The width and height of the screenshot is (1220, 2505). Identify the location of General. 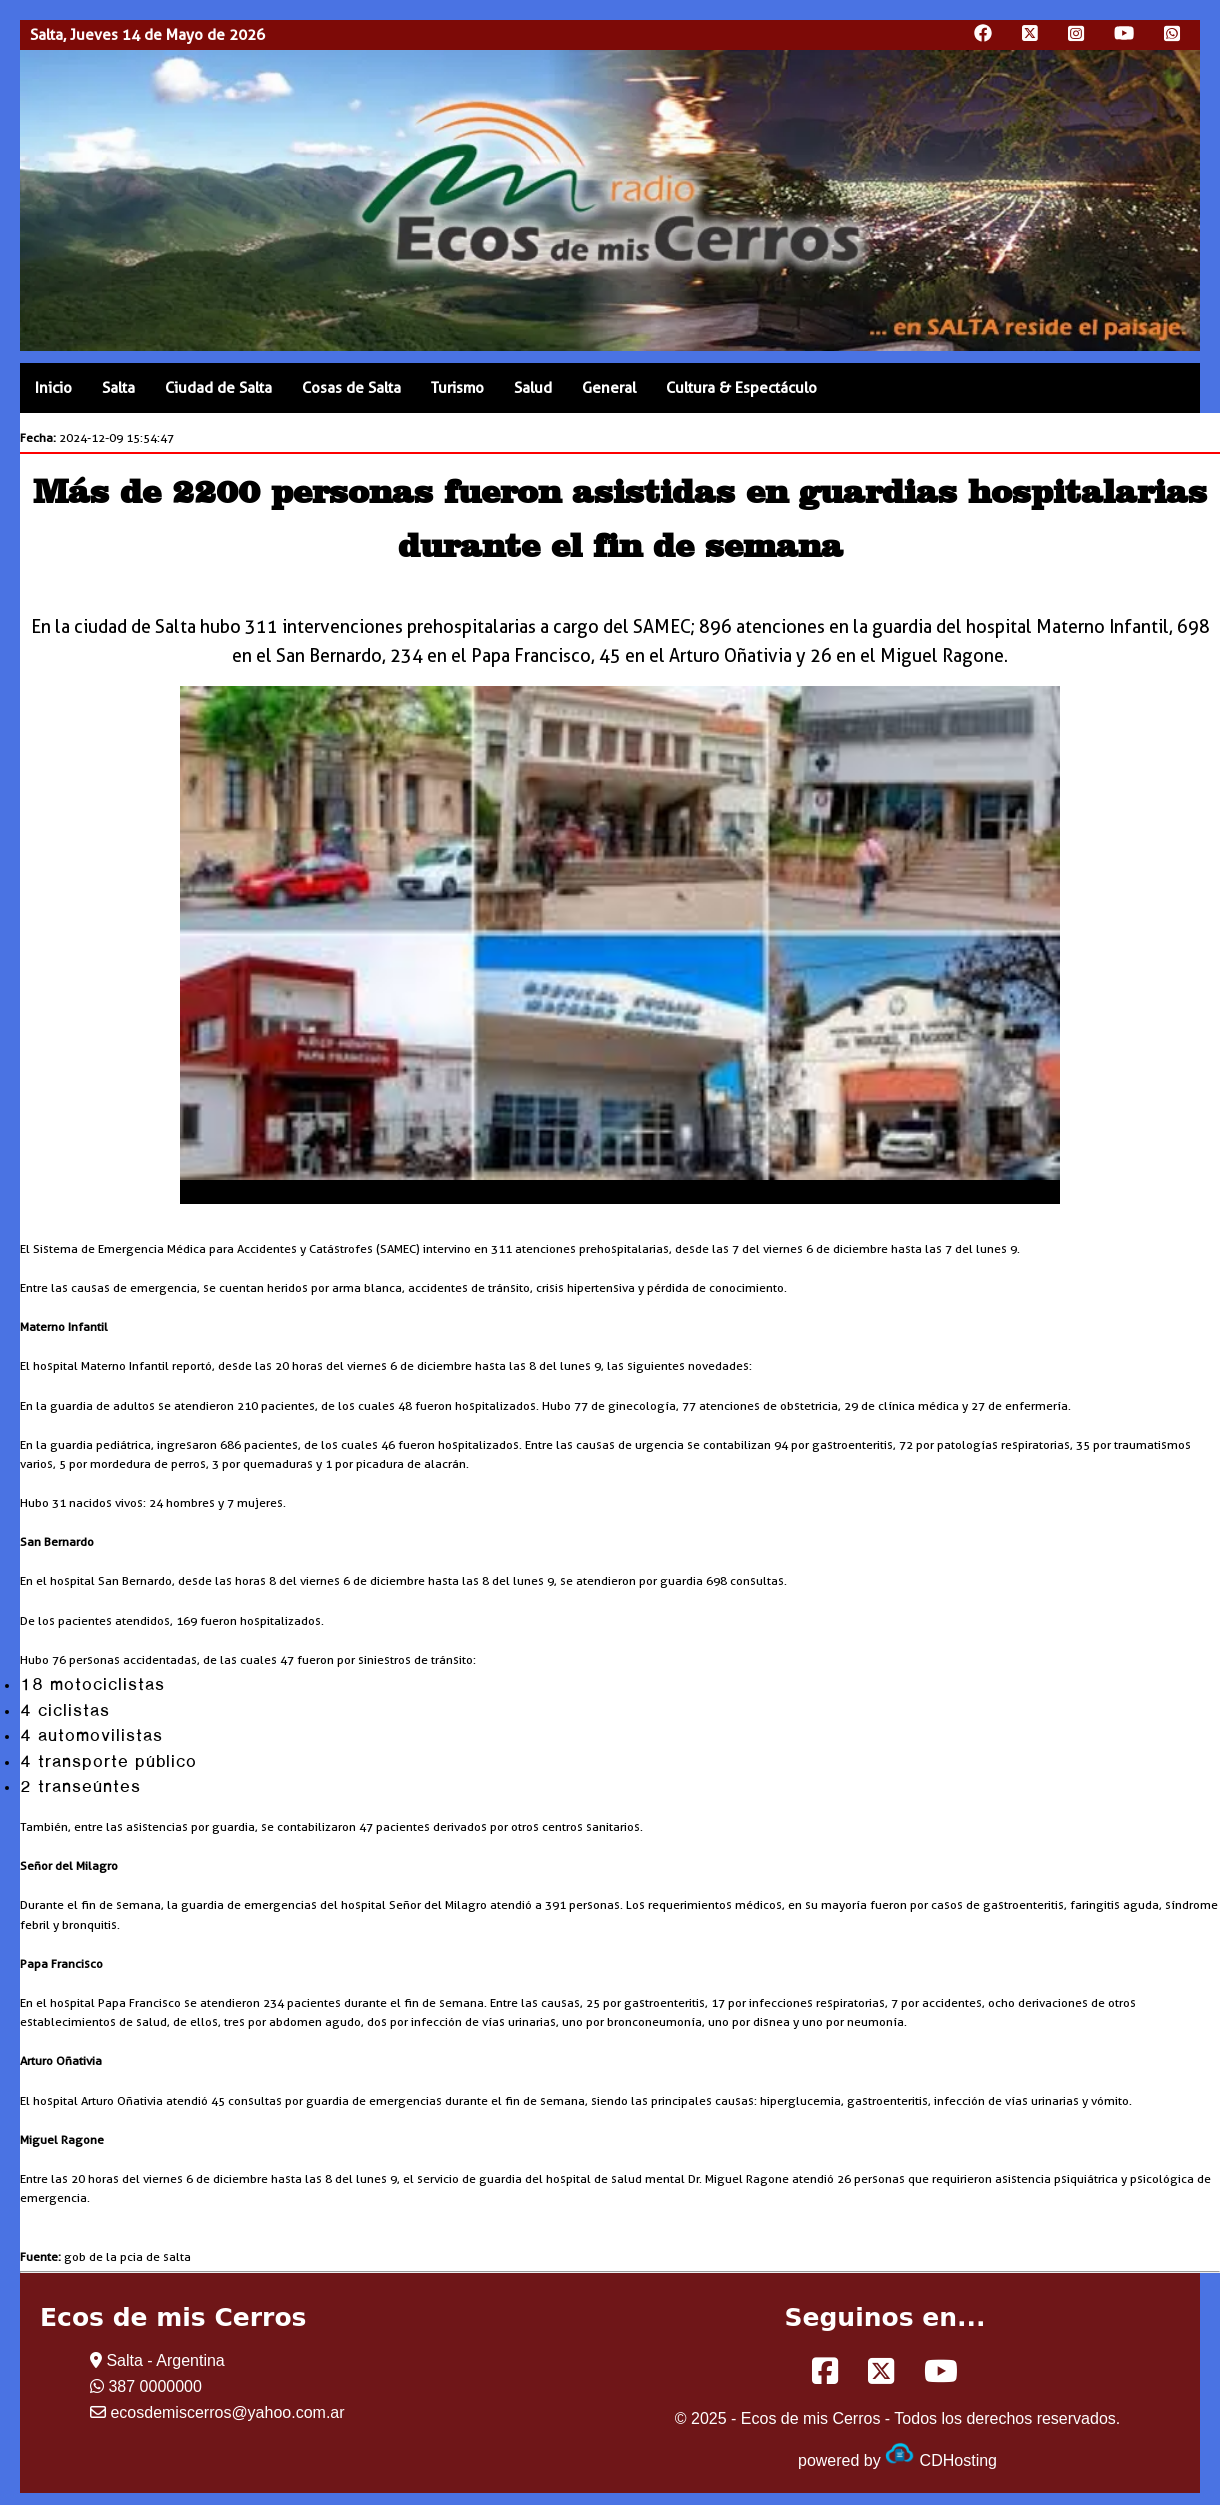
(609, 388).